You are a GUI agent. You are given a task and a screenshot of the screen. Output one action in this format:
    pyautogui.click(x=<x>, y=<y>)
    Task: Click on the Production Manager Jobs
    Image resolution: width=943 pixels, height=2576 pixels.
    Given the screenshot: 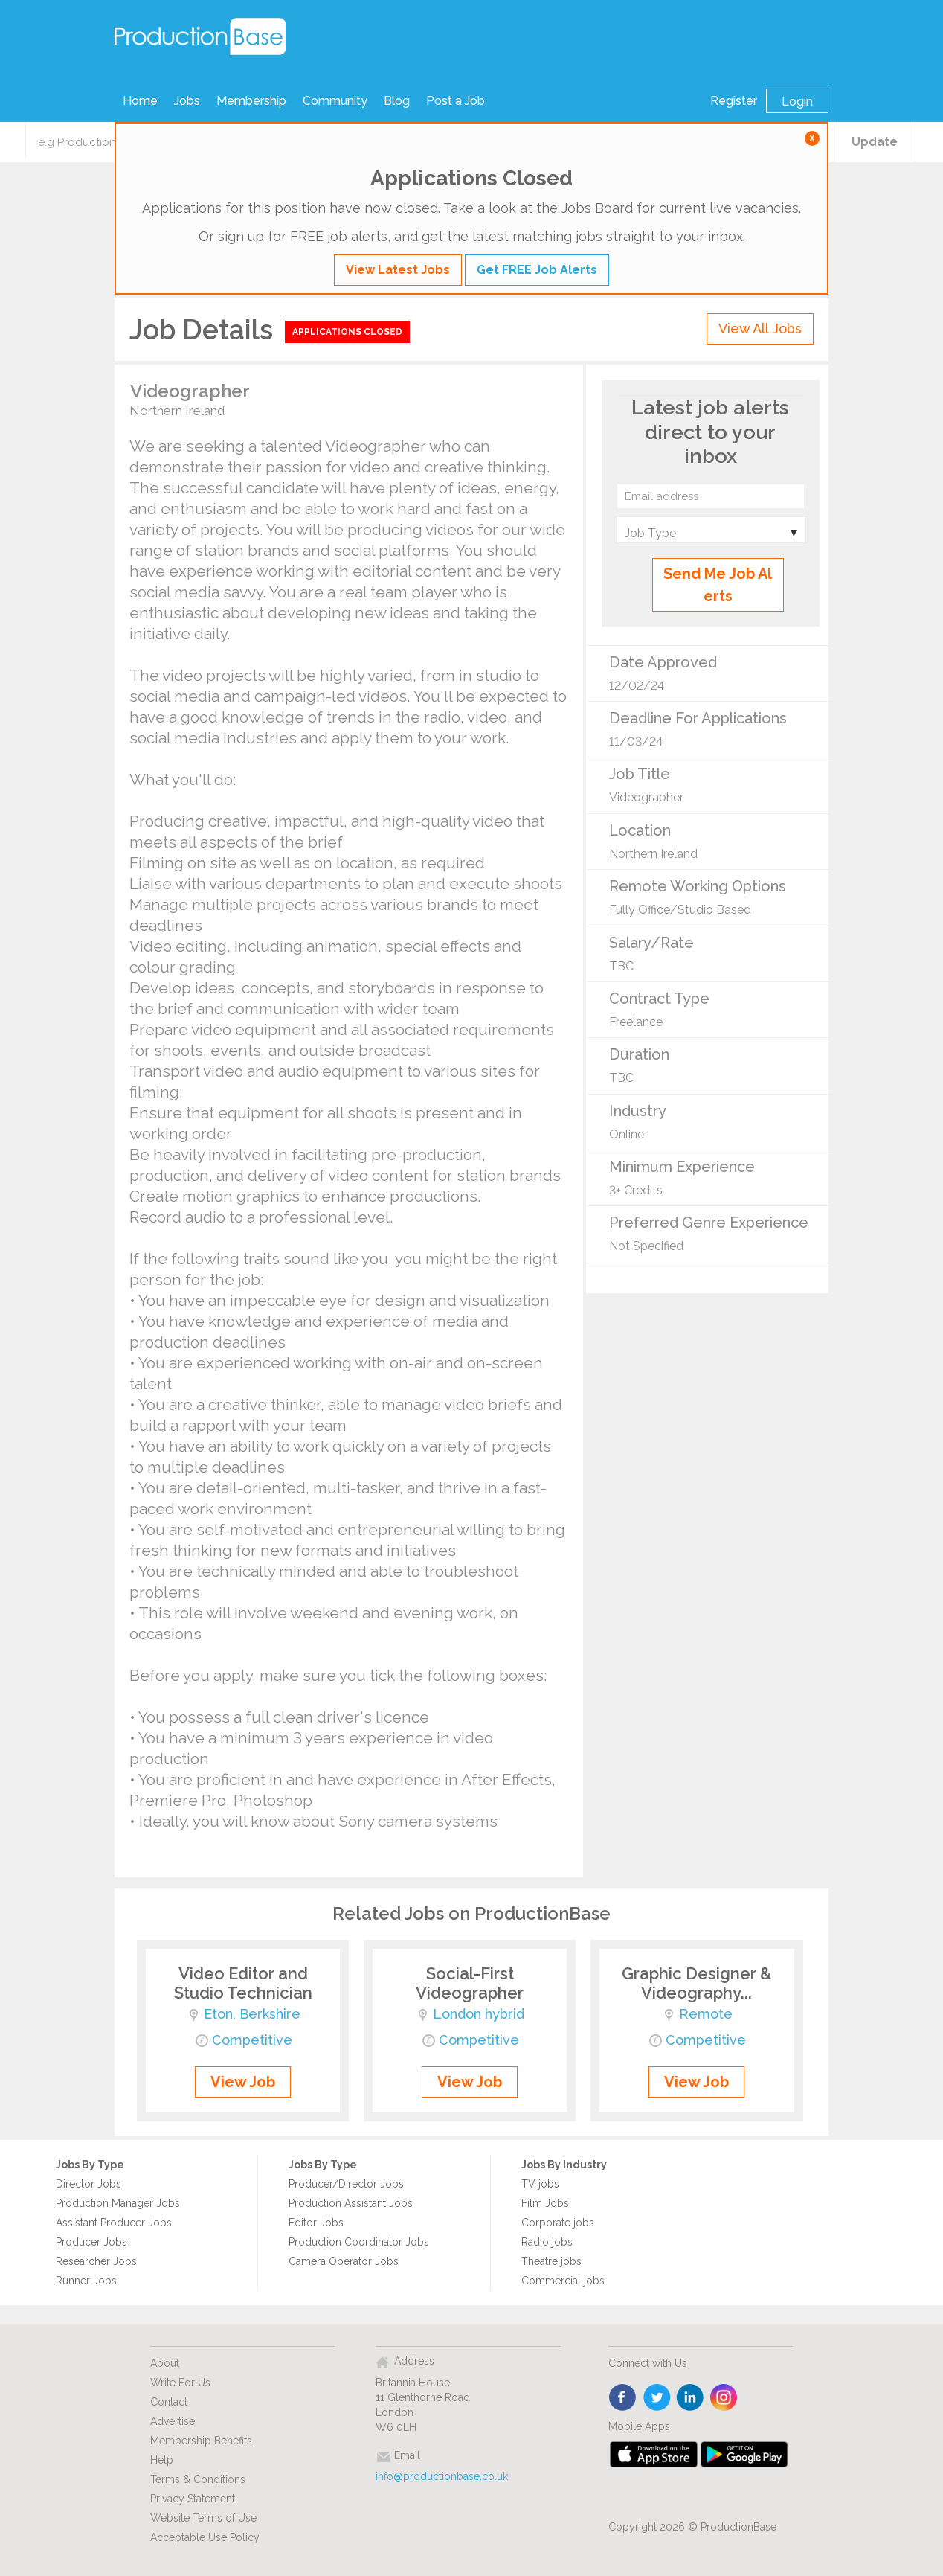 What is the action you would take?
    pyautogui.click(x=118, y=2203)
    